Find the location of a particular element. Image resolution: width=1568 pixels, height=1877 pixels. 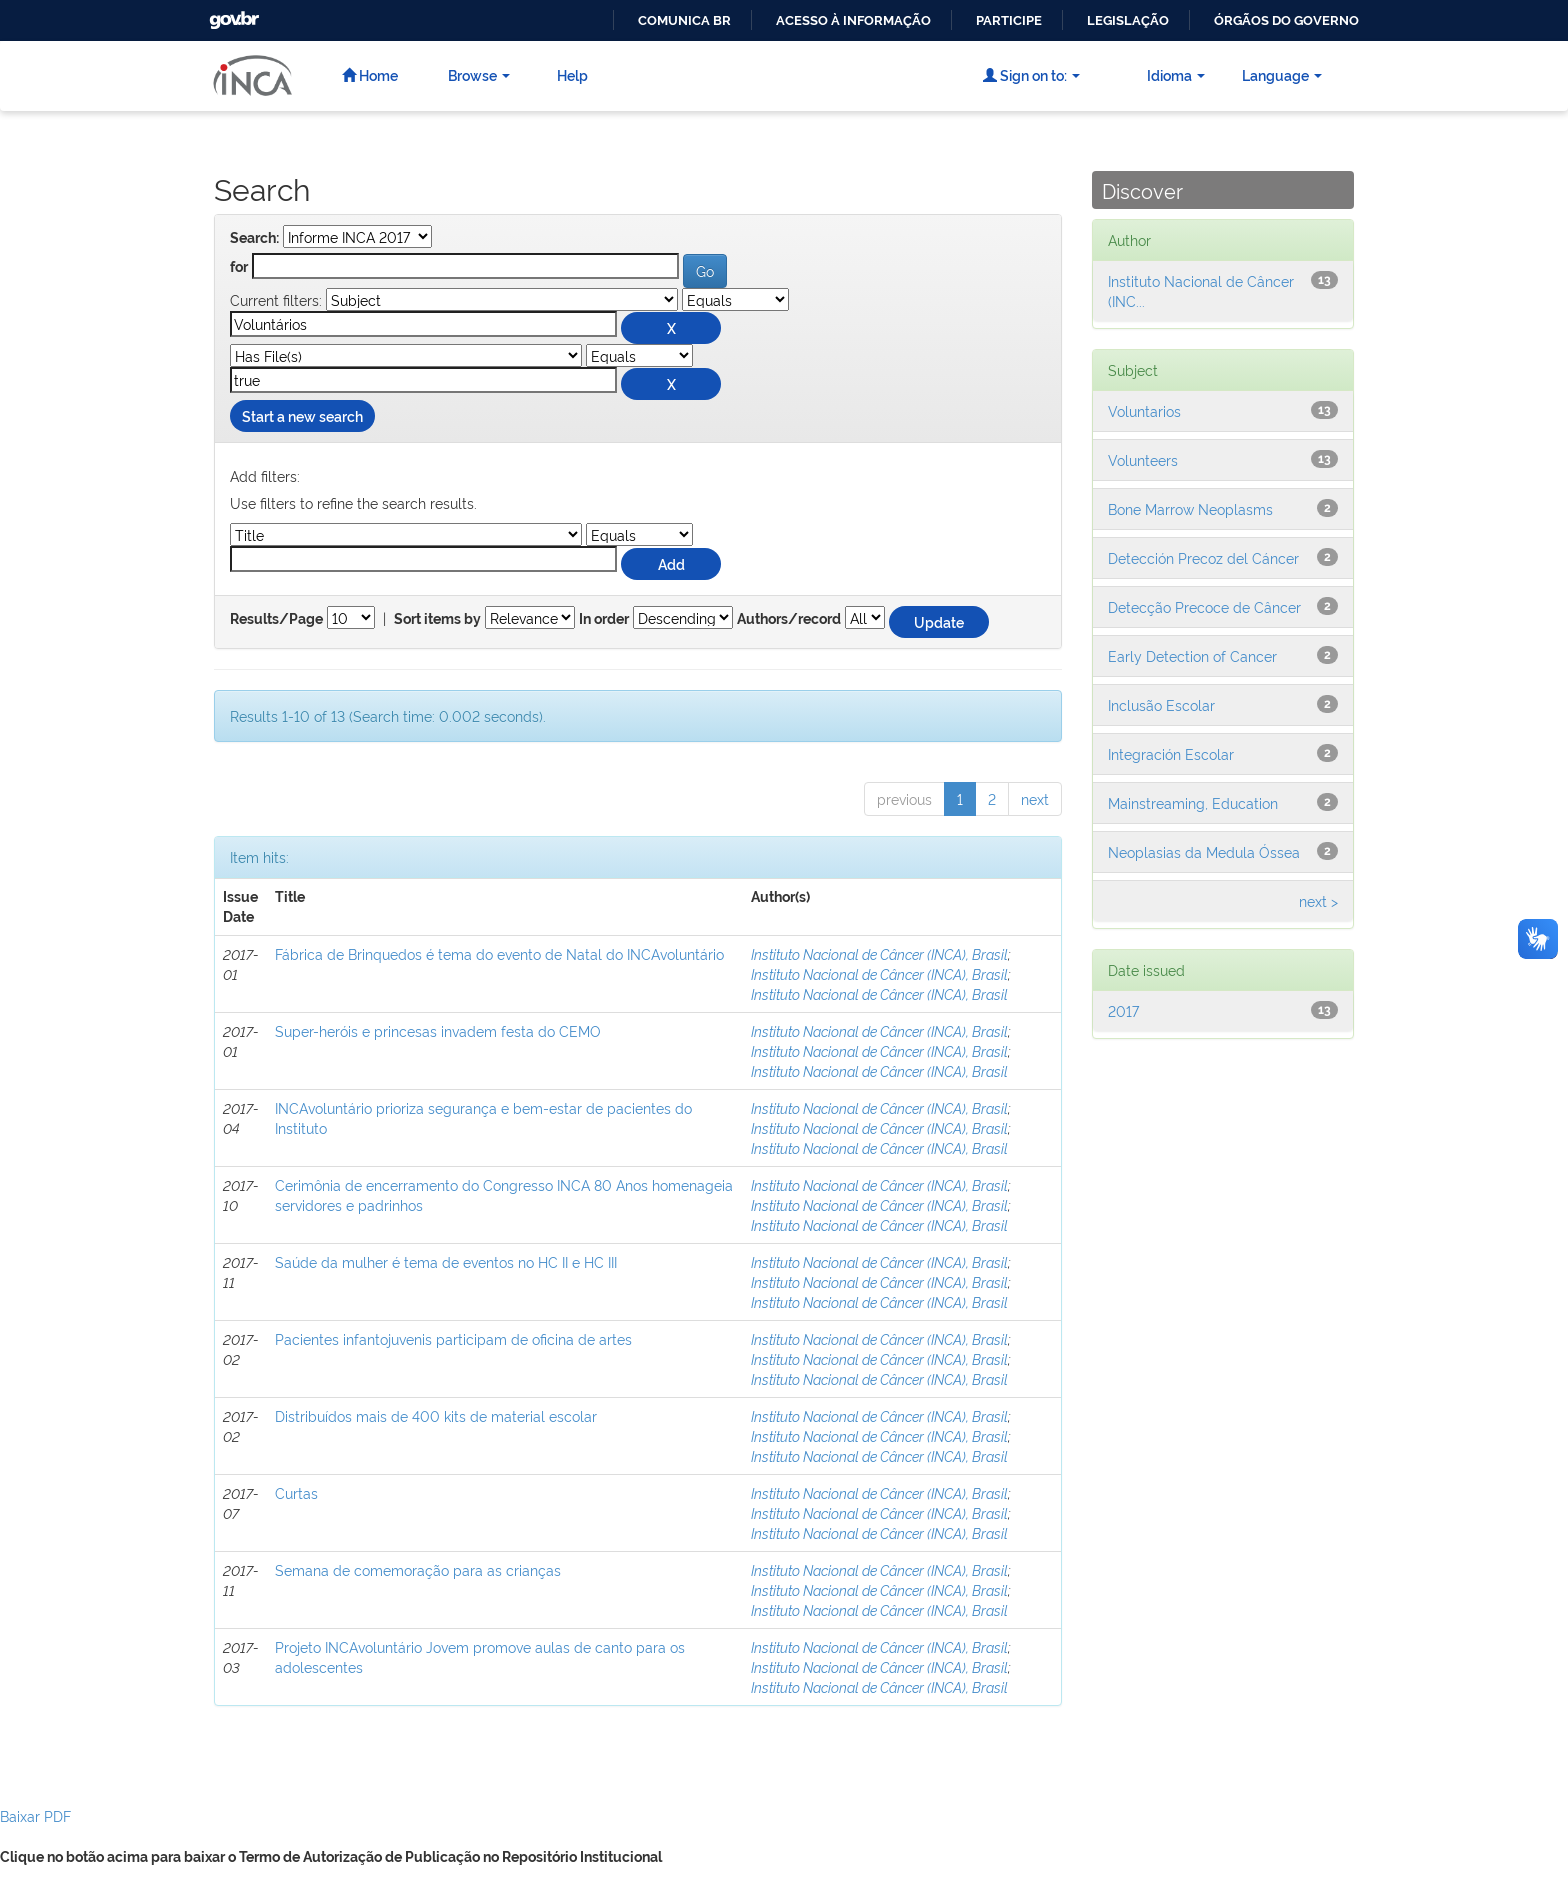

Comunica BR is located at coordinates (684, 20).